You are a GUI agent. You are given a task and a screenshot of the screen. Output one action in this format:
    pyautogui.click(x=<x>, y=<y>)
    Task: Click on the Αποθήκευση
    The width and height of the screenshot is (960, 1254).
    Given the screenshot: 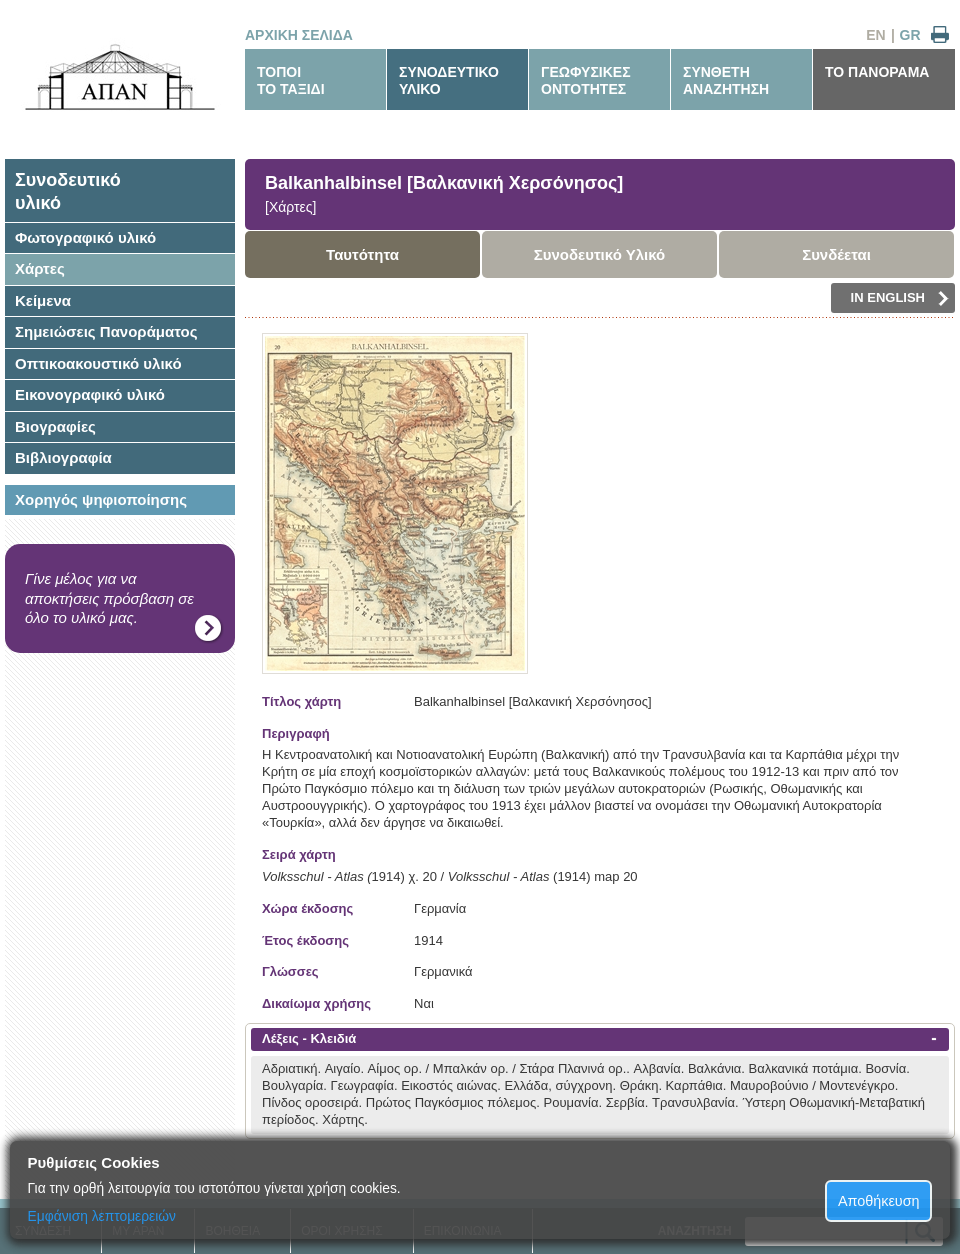 What is the action you would take?
    pyautogui.click(x=879, y=1201)
    